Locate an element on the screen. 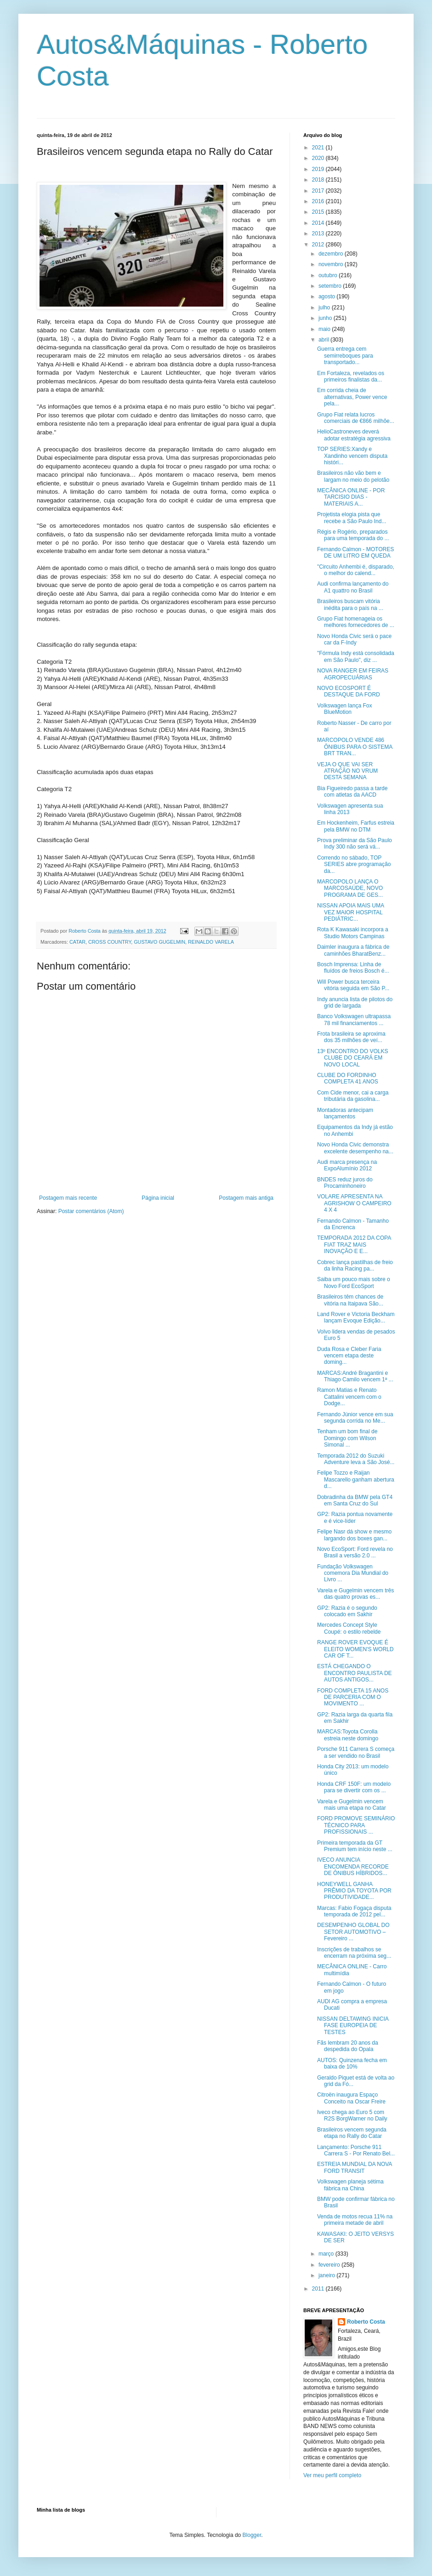 This screenshot has height=2576, width=432. maio is located at coordinates (325, 329).